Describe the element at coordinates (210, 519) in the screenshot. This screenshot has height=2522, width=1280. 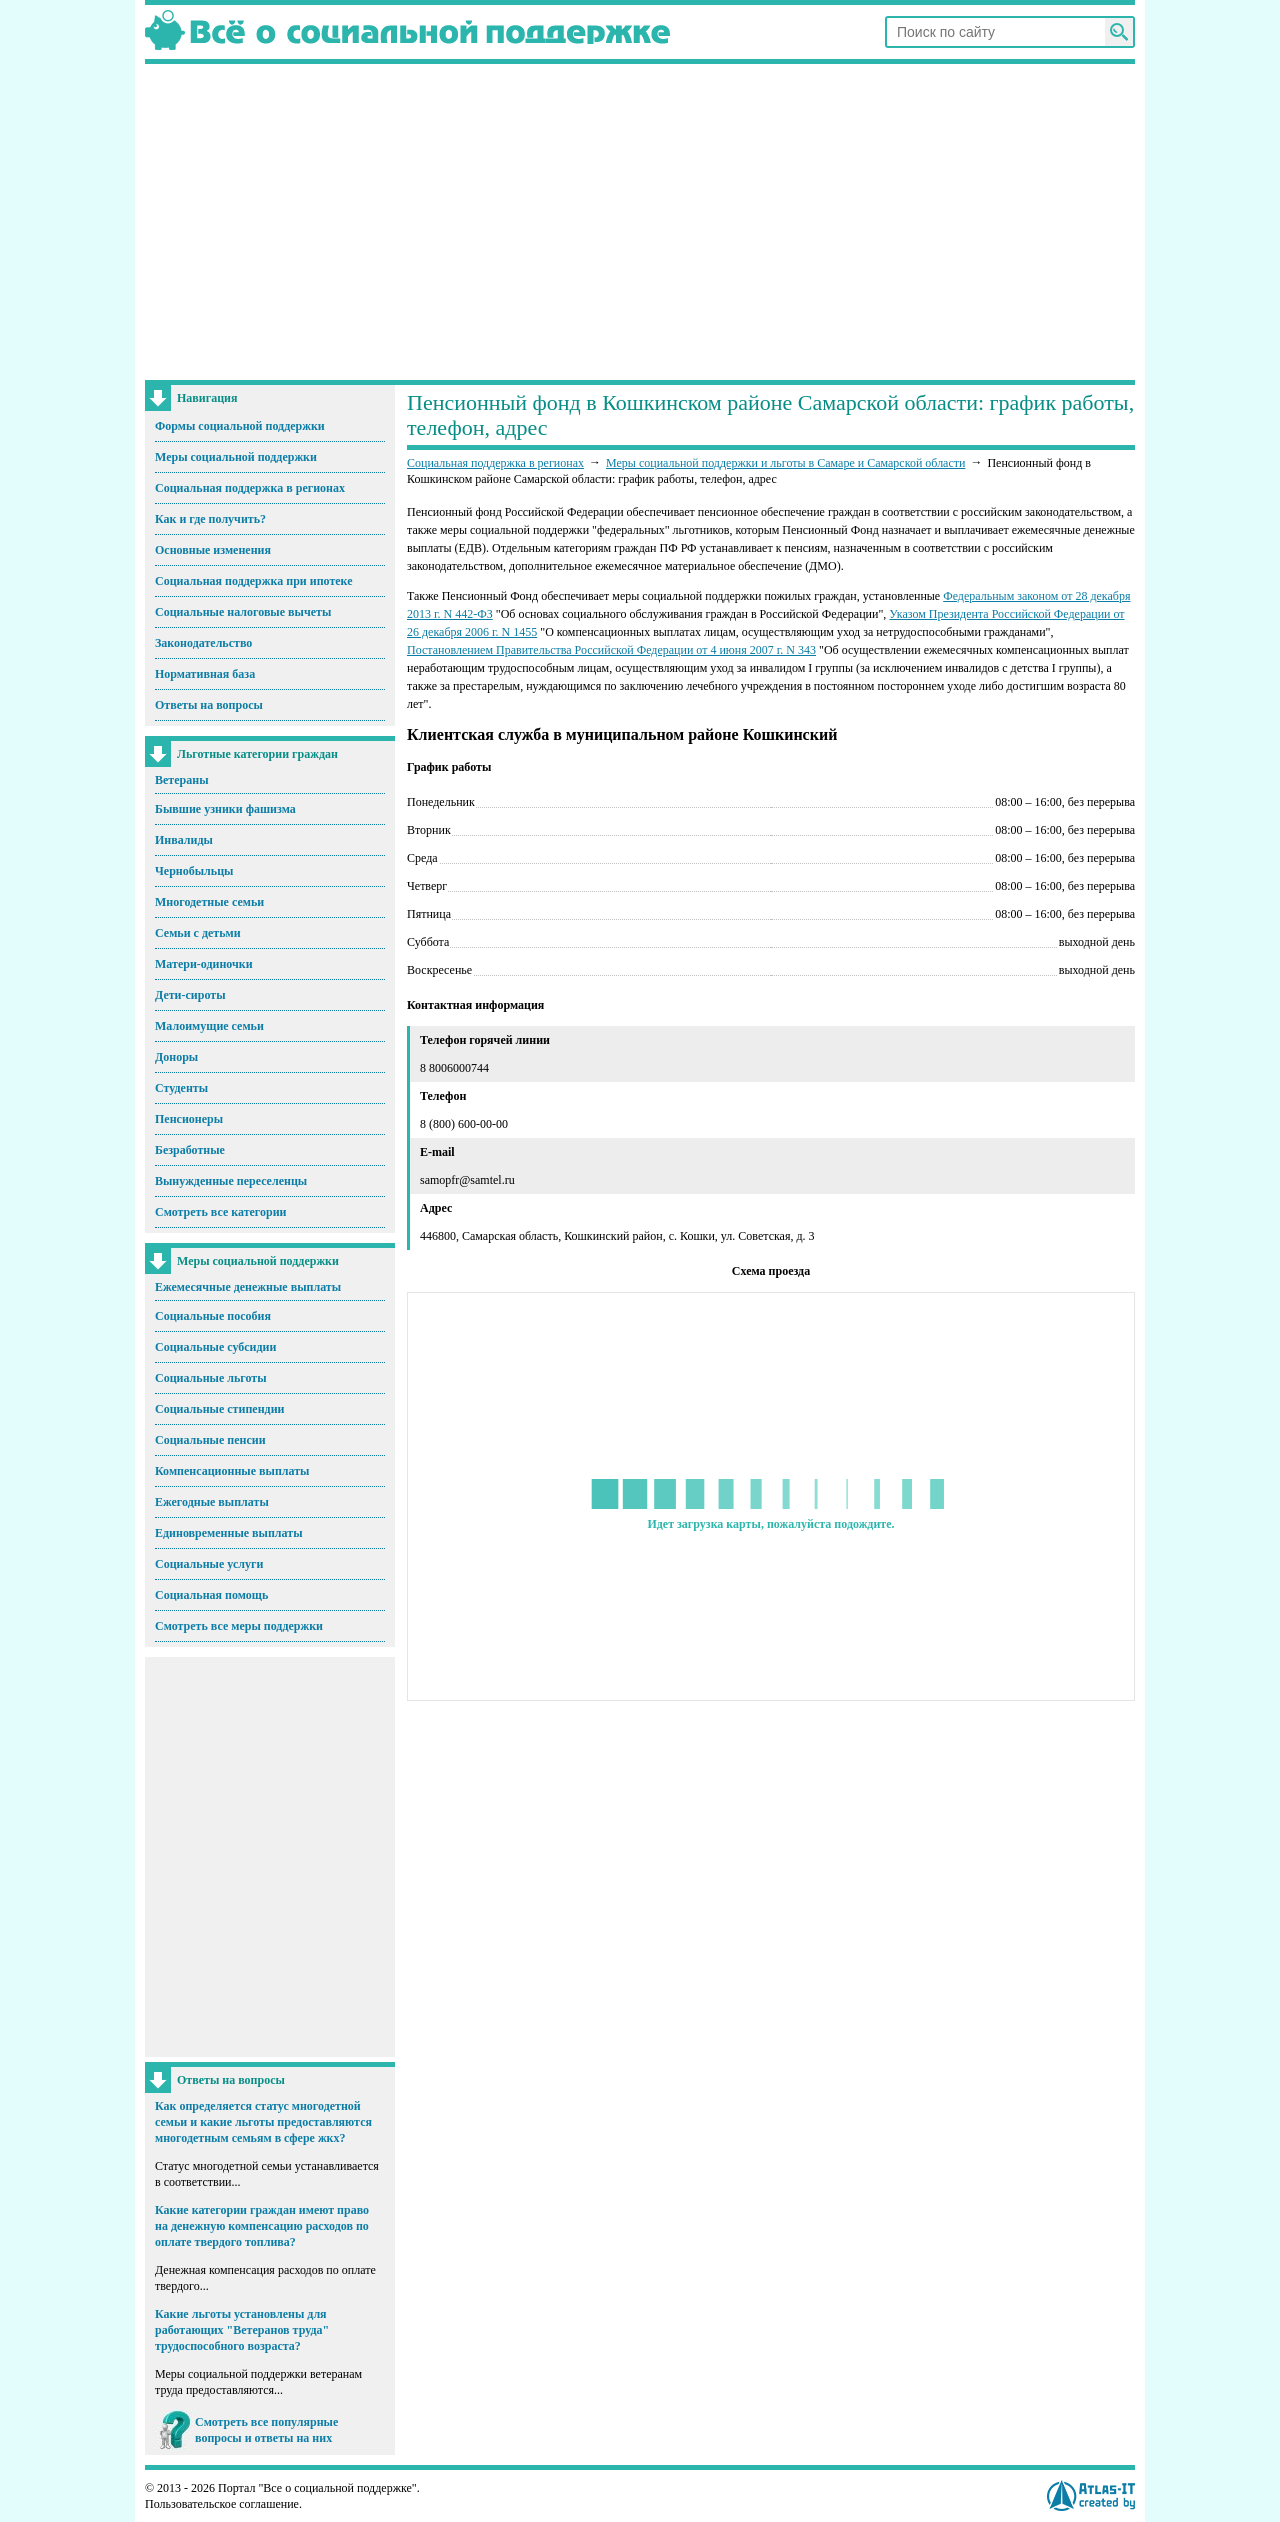
I see `Как и где получить?` at that location.